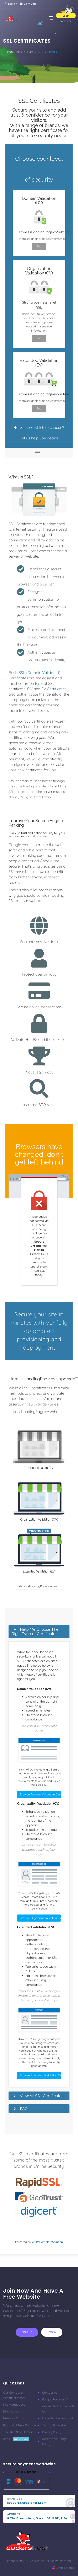 This screenshot has width=78, height=2576. What do you see at coordinates (40, 1794) in the screenshot?
I see `Browse Domain Validation Certificates` at bounding box center [40, 1794].